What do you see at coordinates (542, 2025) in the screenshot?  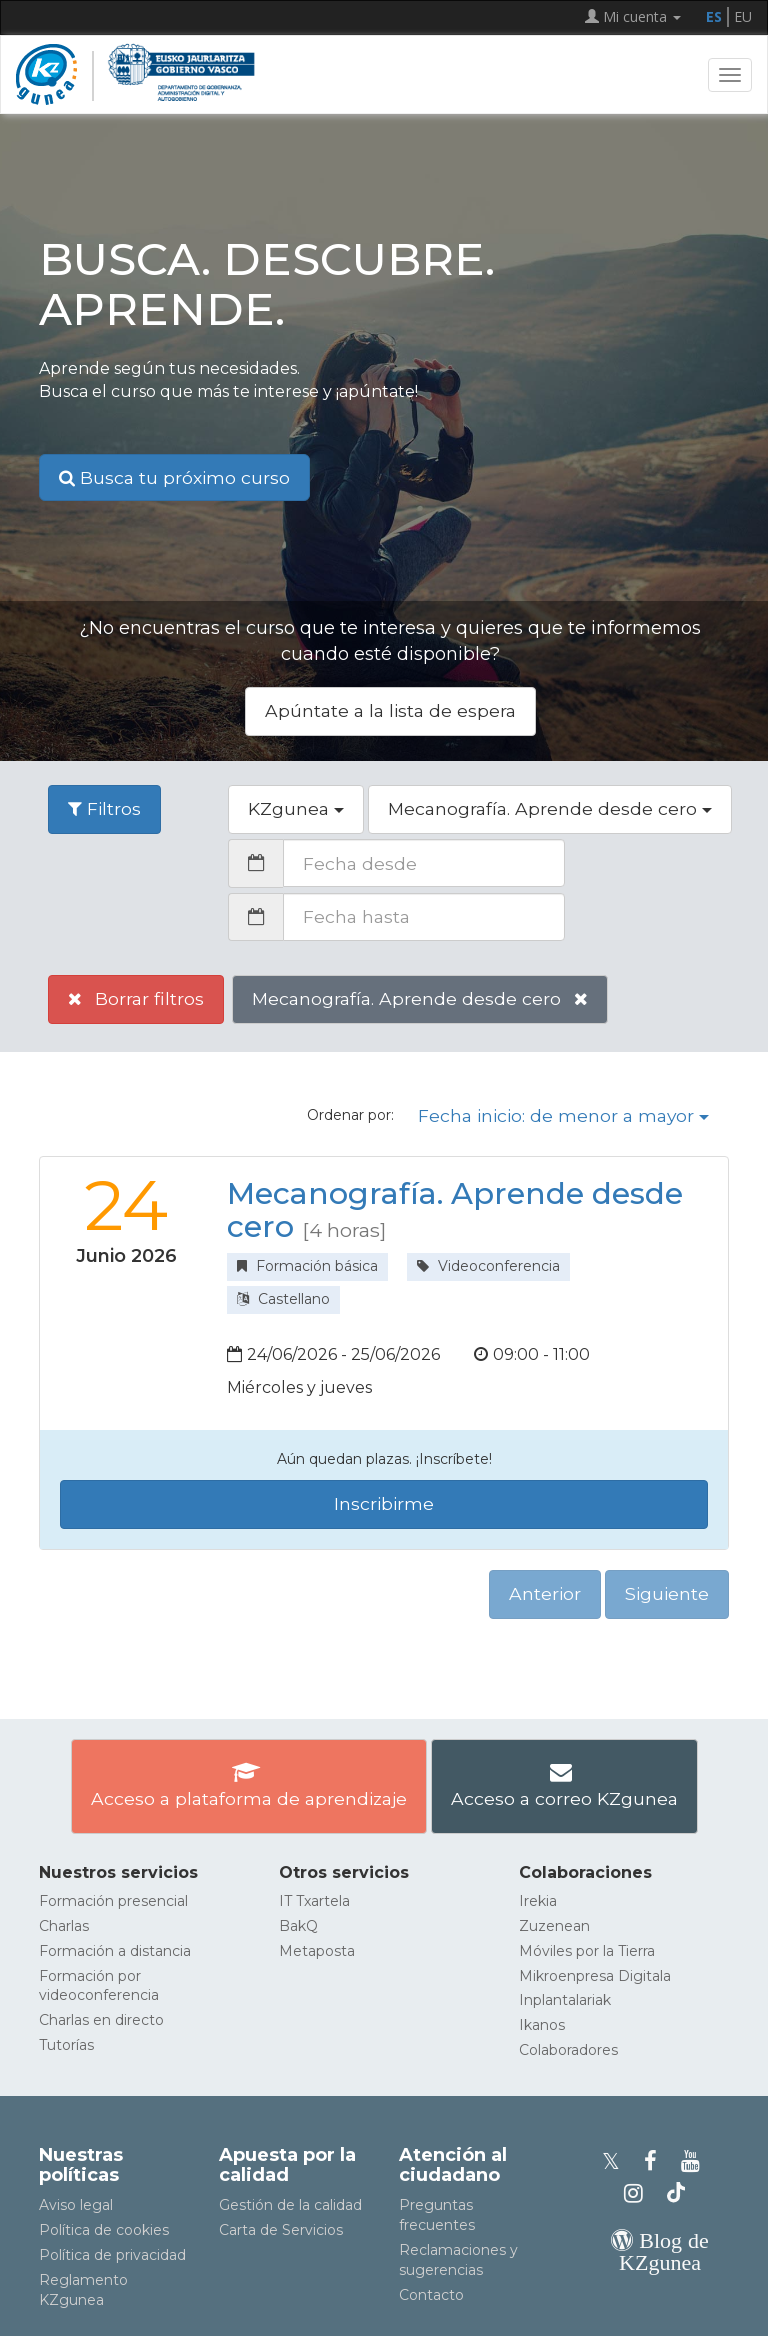 I see `Ikanos` at bounding box center [542, 2025].